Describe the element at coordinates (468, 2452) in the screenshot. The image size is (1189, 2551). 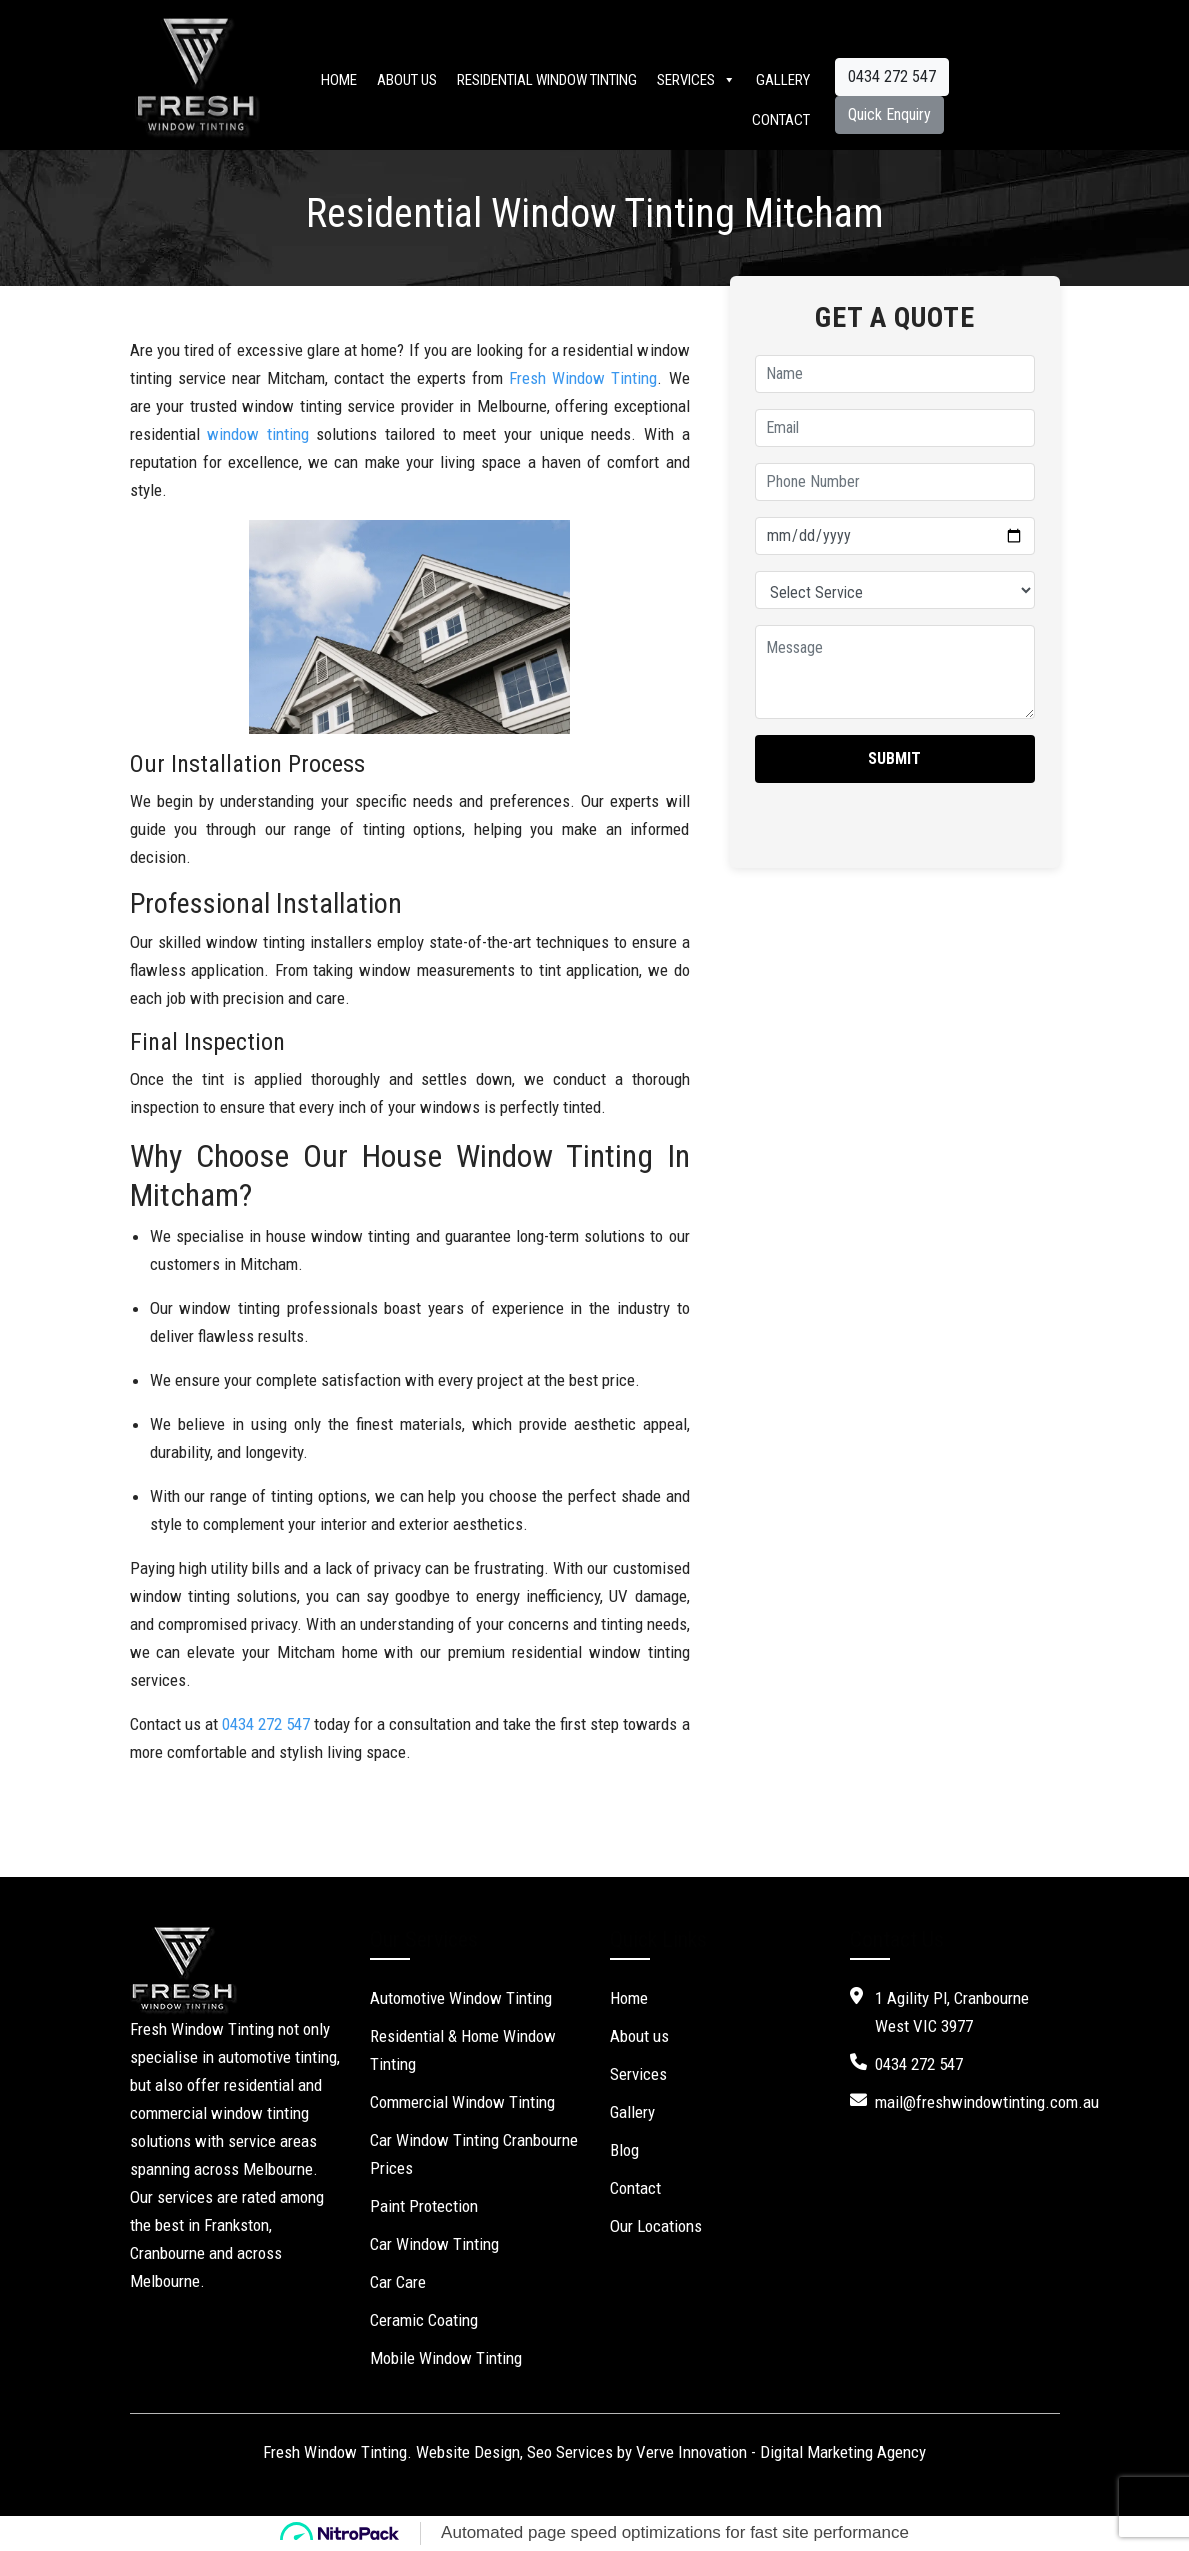
I see `Website Design` at that location.